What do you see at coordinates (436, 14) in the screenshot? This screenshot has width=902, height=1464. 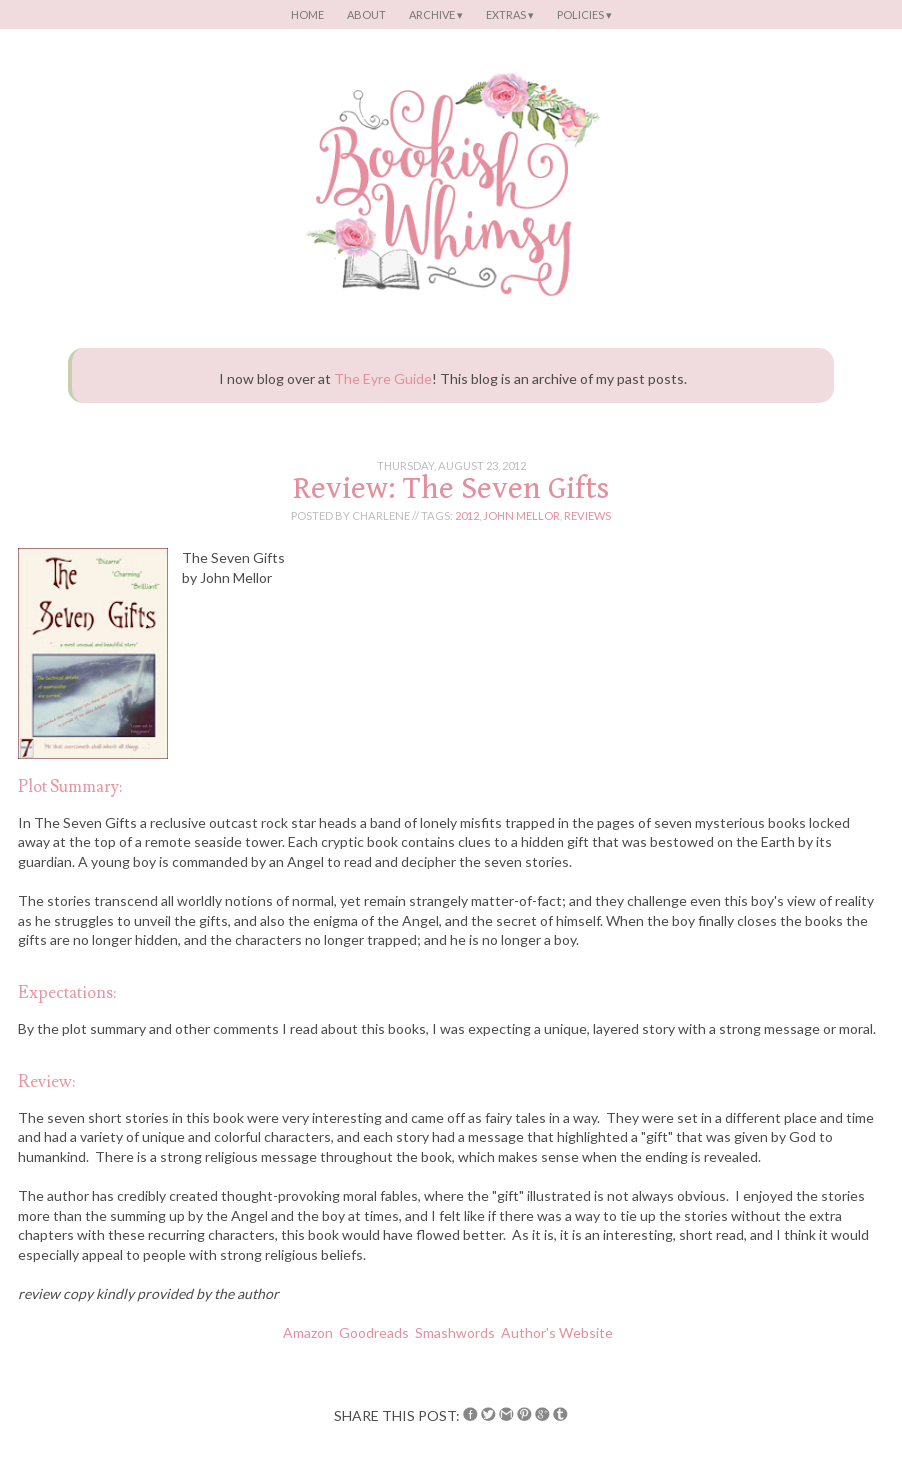 I see `Archive ▾` at bounding box center [436, 14].